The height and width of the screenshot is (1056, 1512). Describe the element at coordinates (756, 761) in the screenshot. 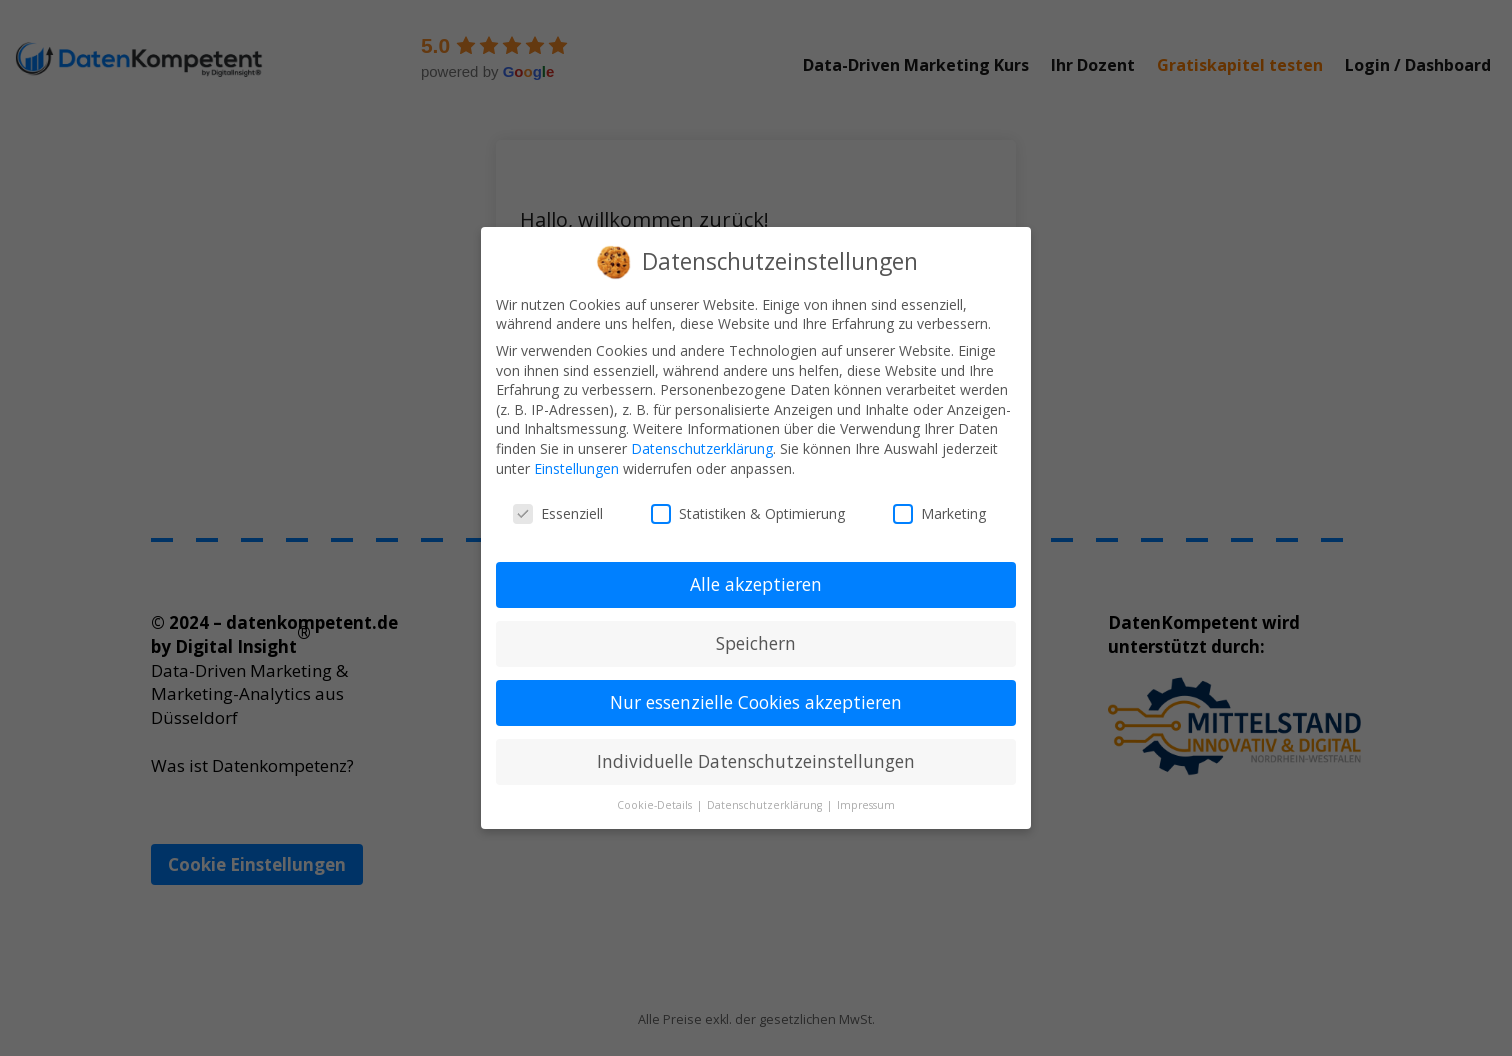

I see `Individuelle Datenschutzeinstellungen [button]` at that location.